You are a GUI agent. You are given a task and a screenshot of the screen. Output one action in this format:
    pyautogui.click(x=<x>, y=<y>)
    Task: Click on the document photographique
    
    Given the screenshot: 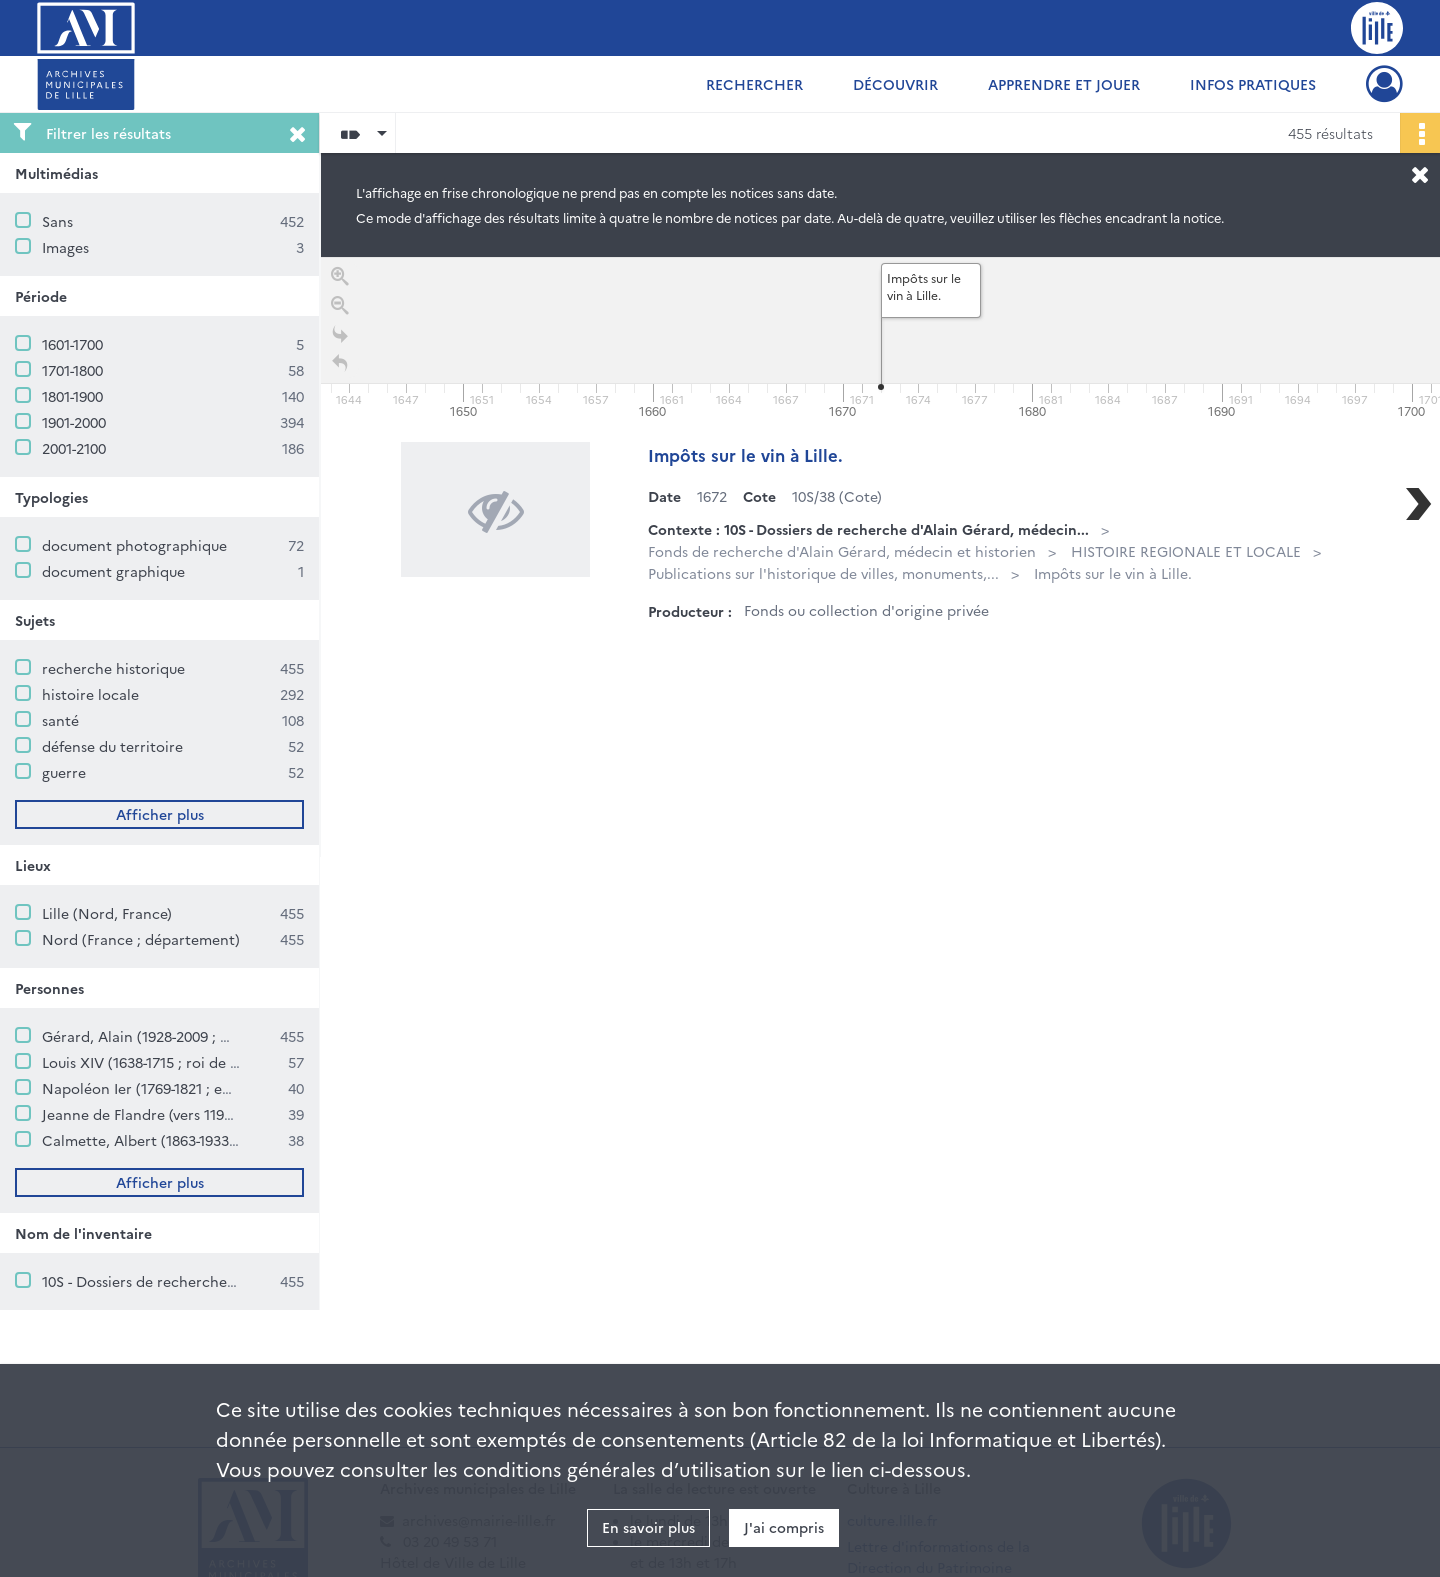 What is the action you would take?
    pyautogui.click(x=134, y=545)
    